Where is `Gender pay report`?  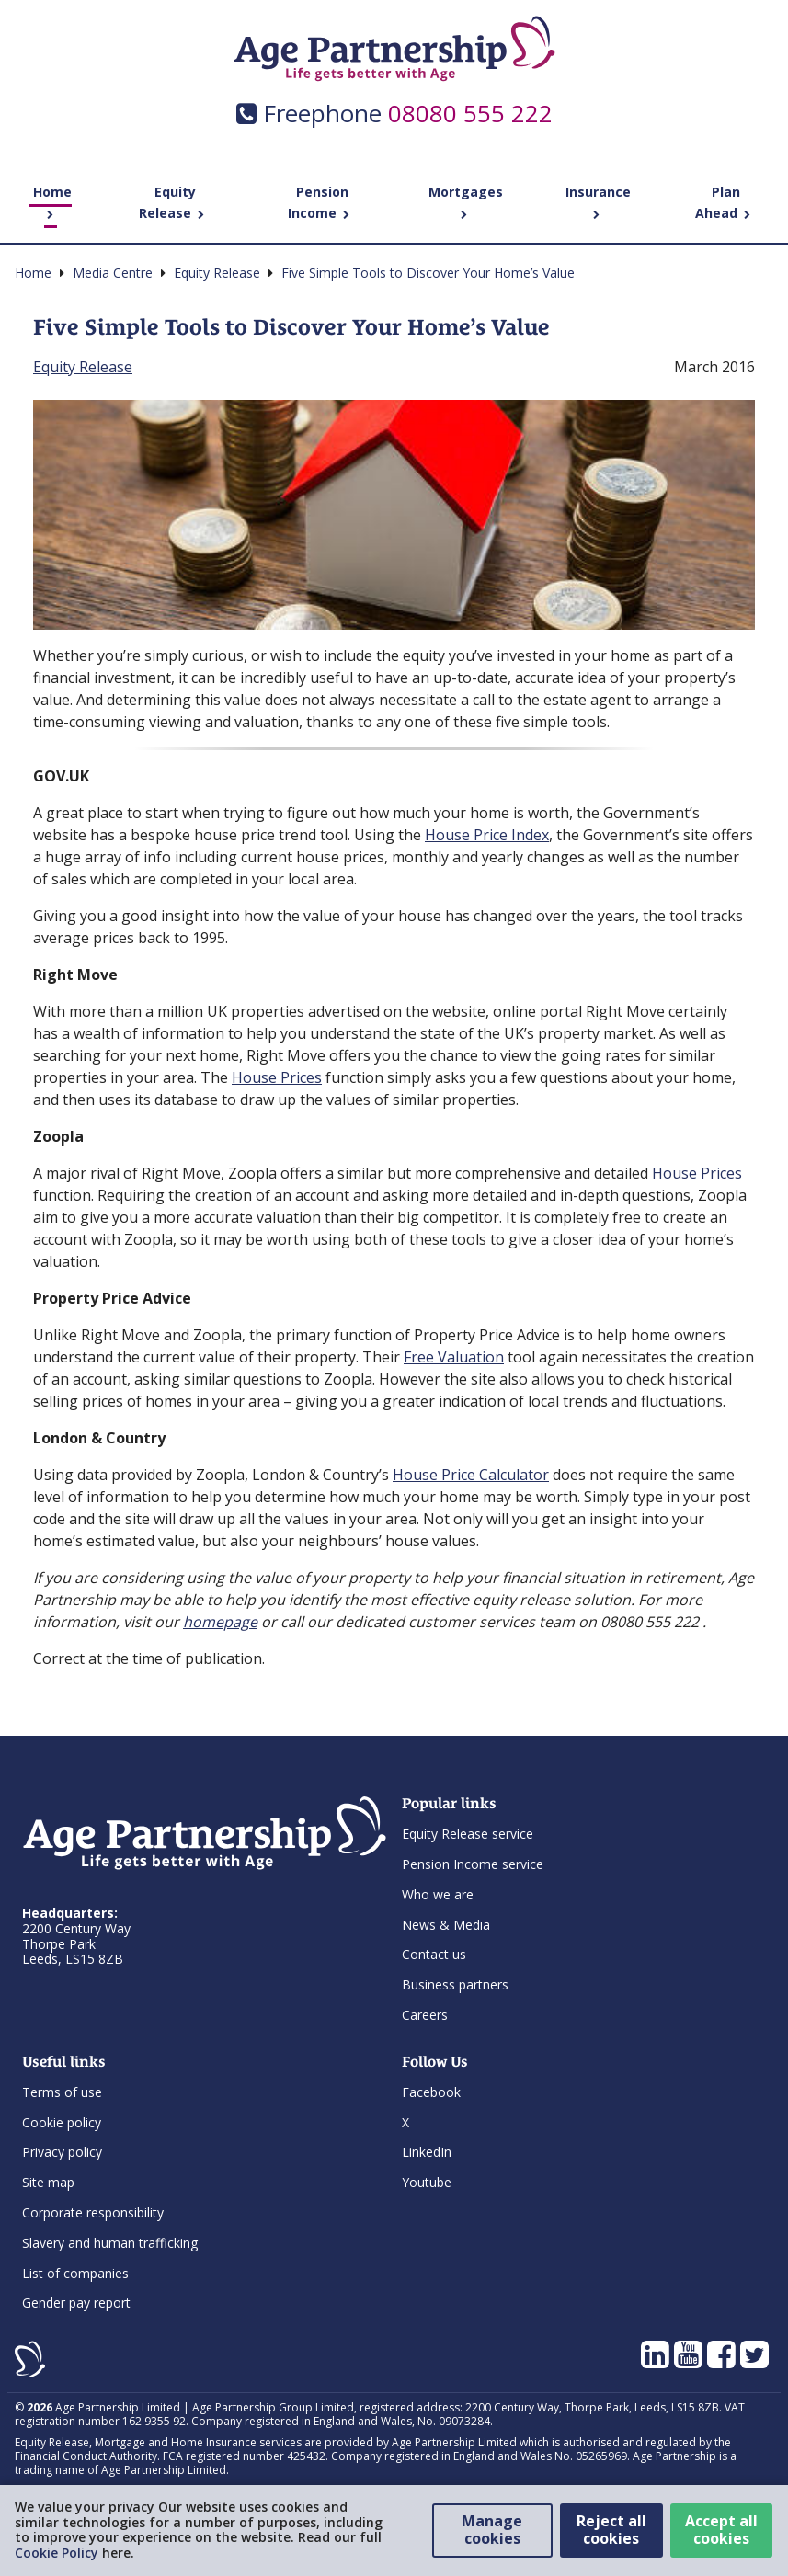
Gender pay report is located at coordinates (76, 2302).